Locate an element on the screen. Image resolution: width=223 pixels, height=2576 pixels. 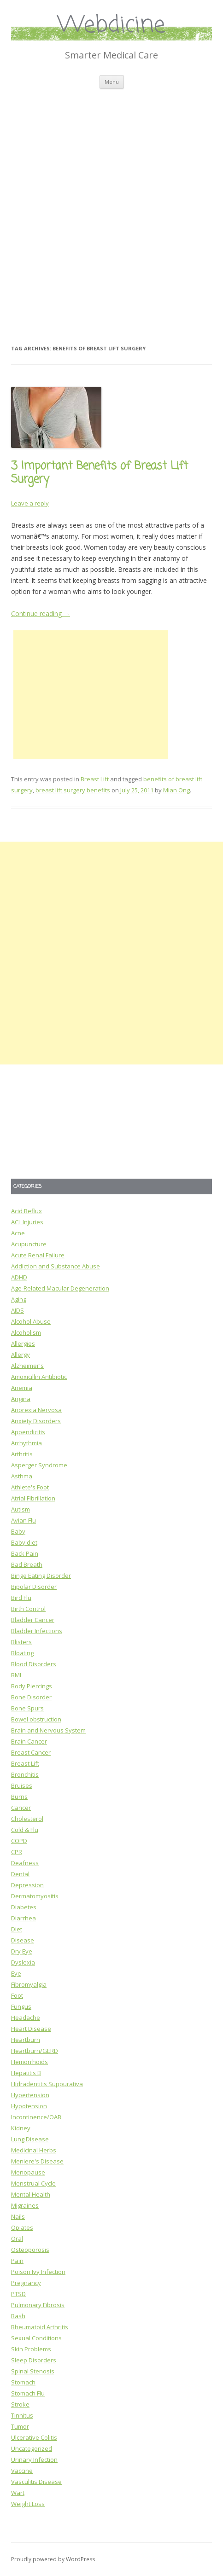
Age-Related Macular Degeneration is located at coordinates (60, 1288).